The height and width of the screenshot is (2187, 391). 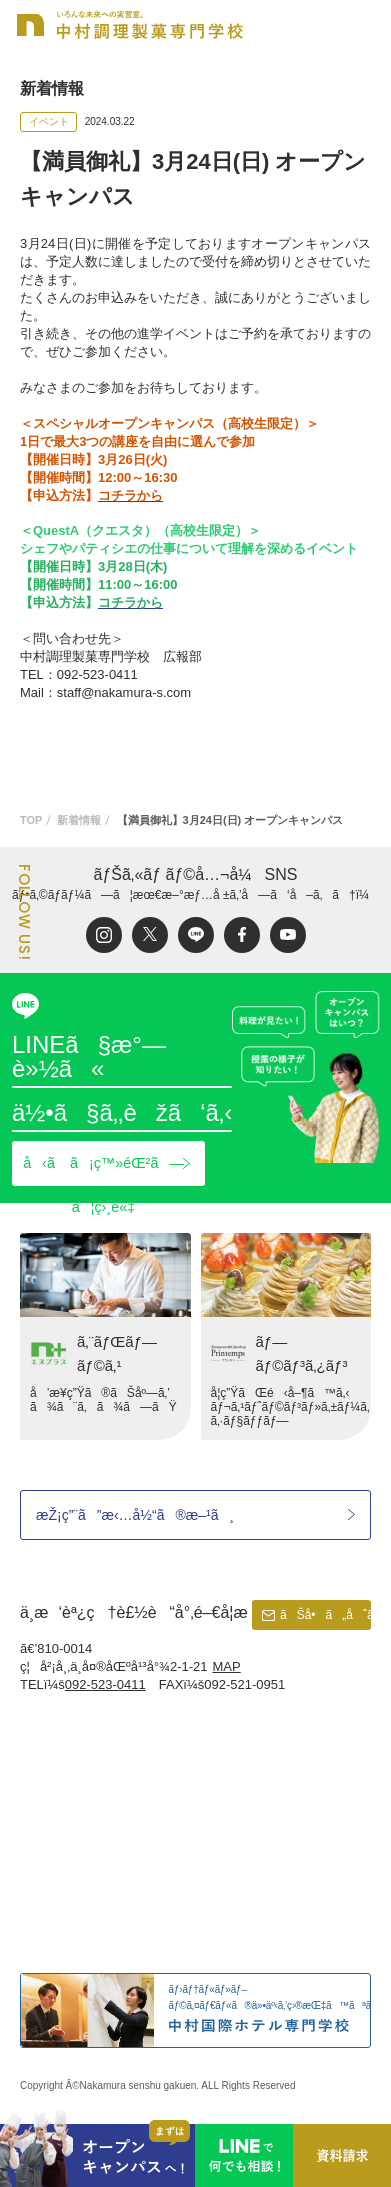 I want to click on TOP, so click(x=31, y=820).